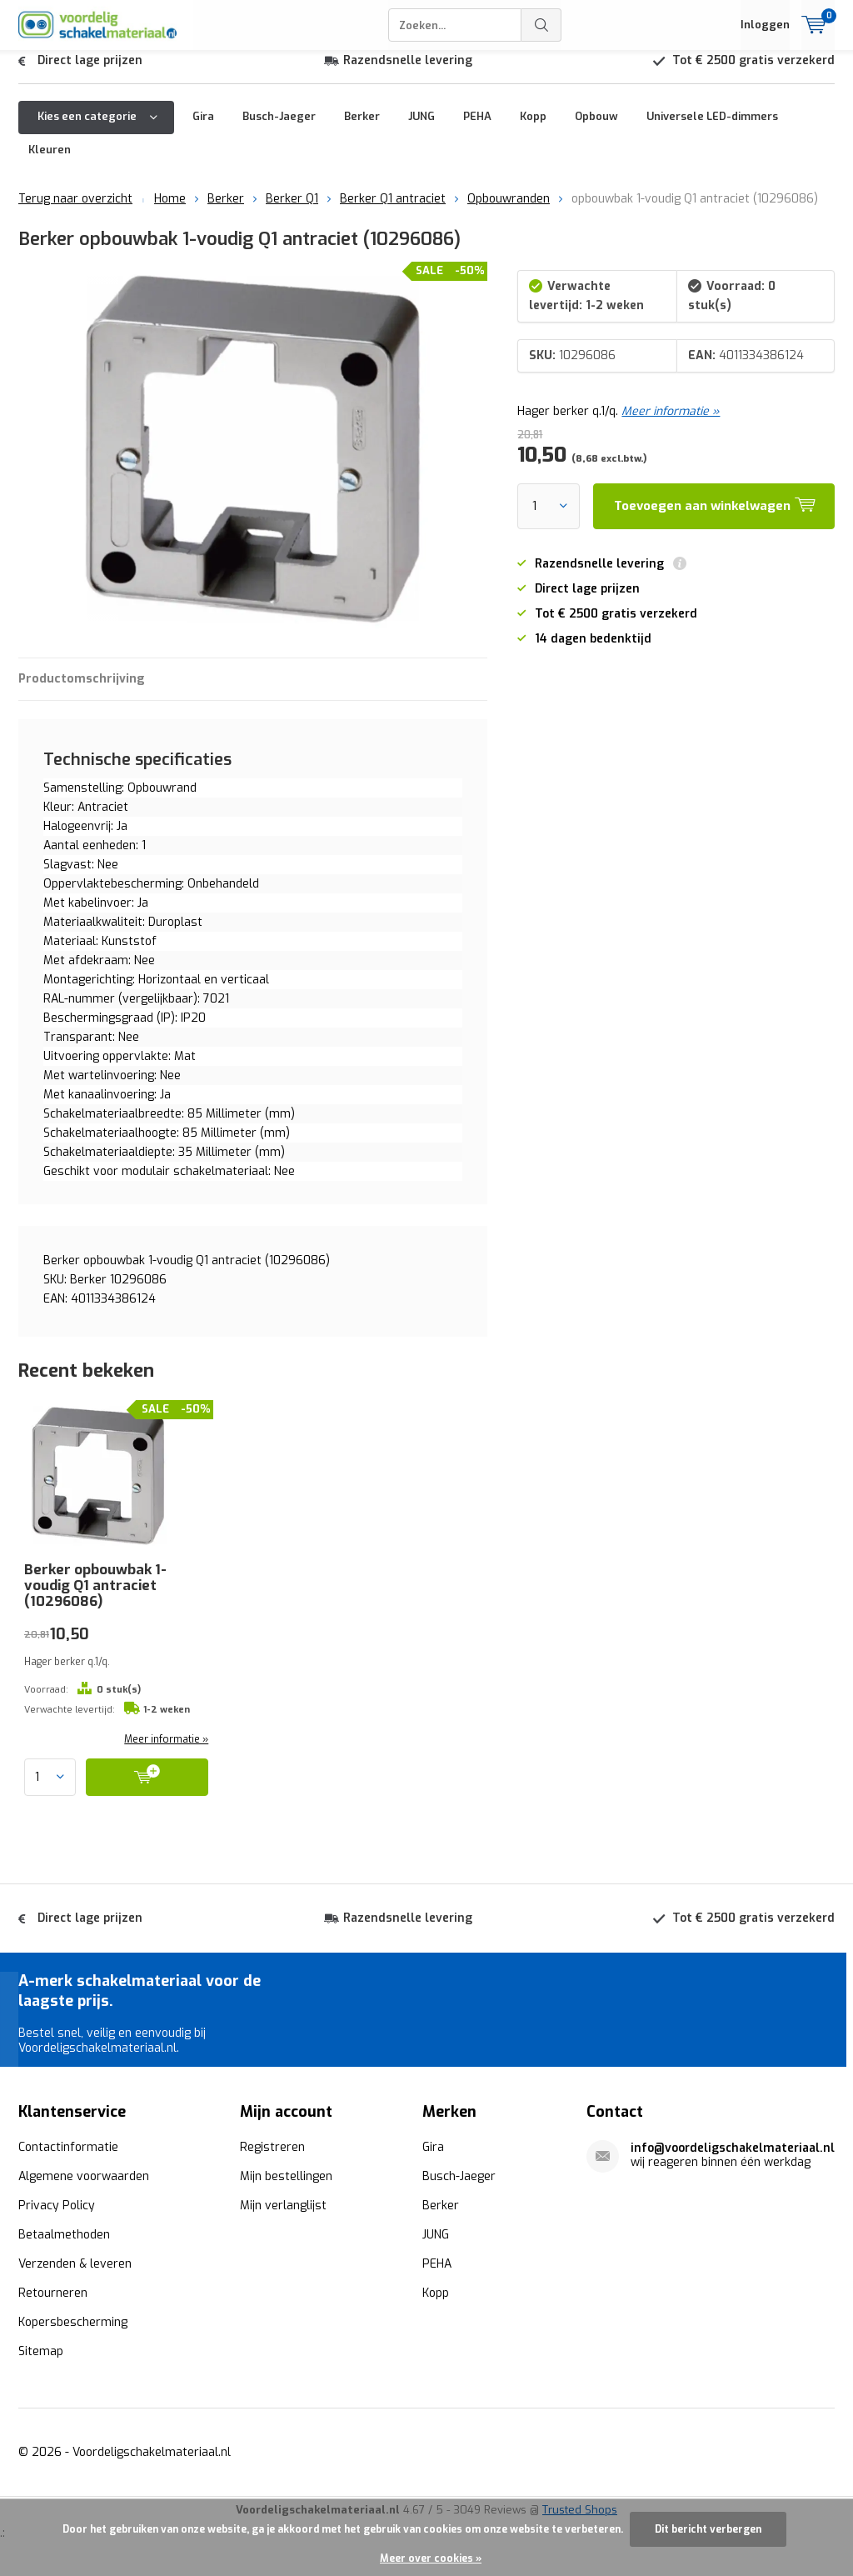 Image resolution: width=853 pixels, height=2576 pixels. Describe the element at coordinates (283, 2218) in the screenshot. I see `Mijn verlanglijst` at that location.